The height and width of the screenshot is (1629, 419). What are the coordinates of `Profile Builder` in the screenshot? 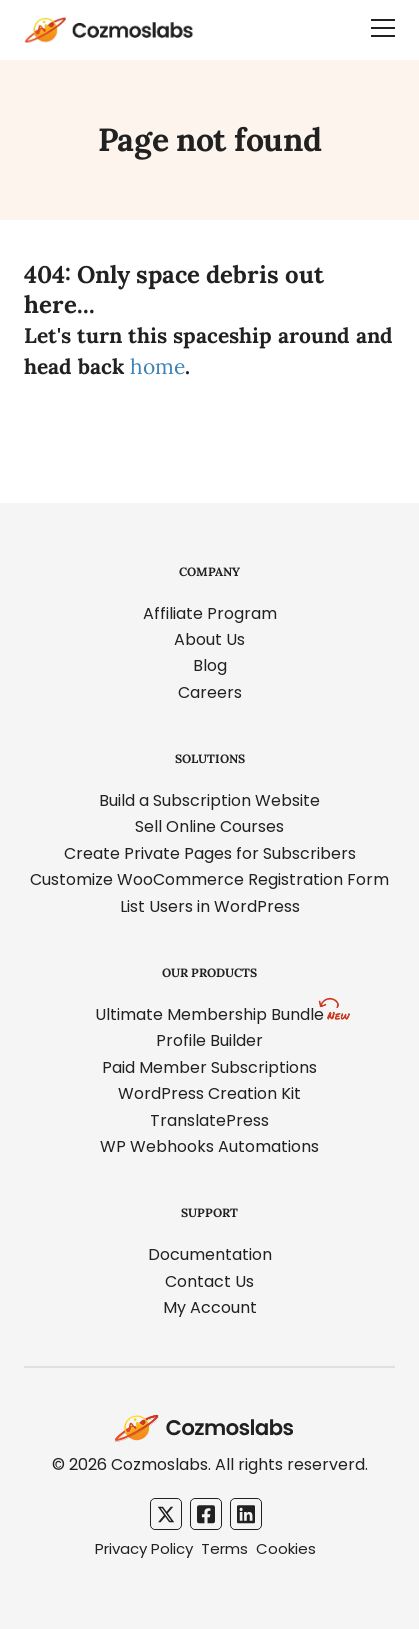 It's located at (209, 1040).